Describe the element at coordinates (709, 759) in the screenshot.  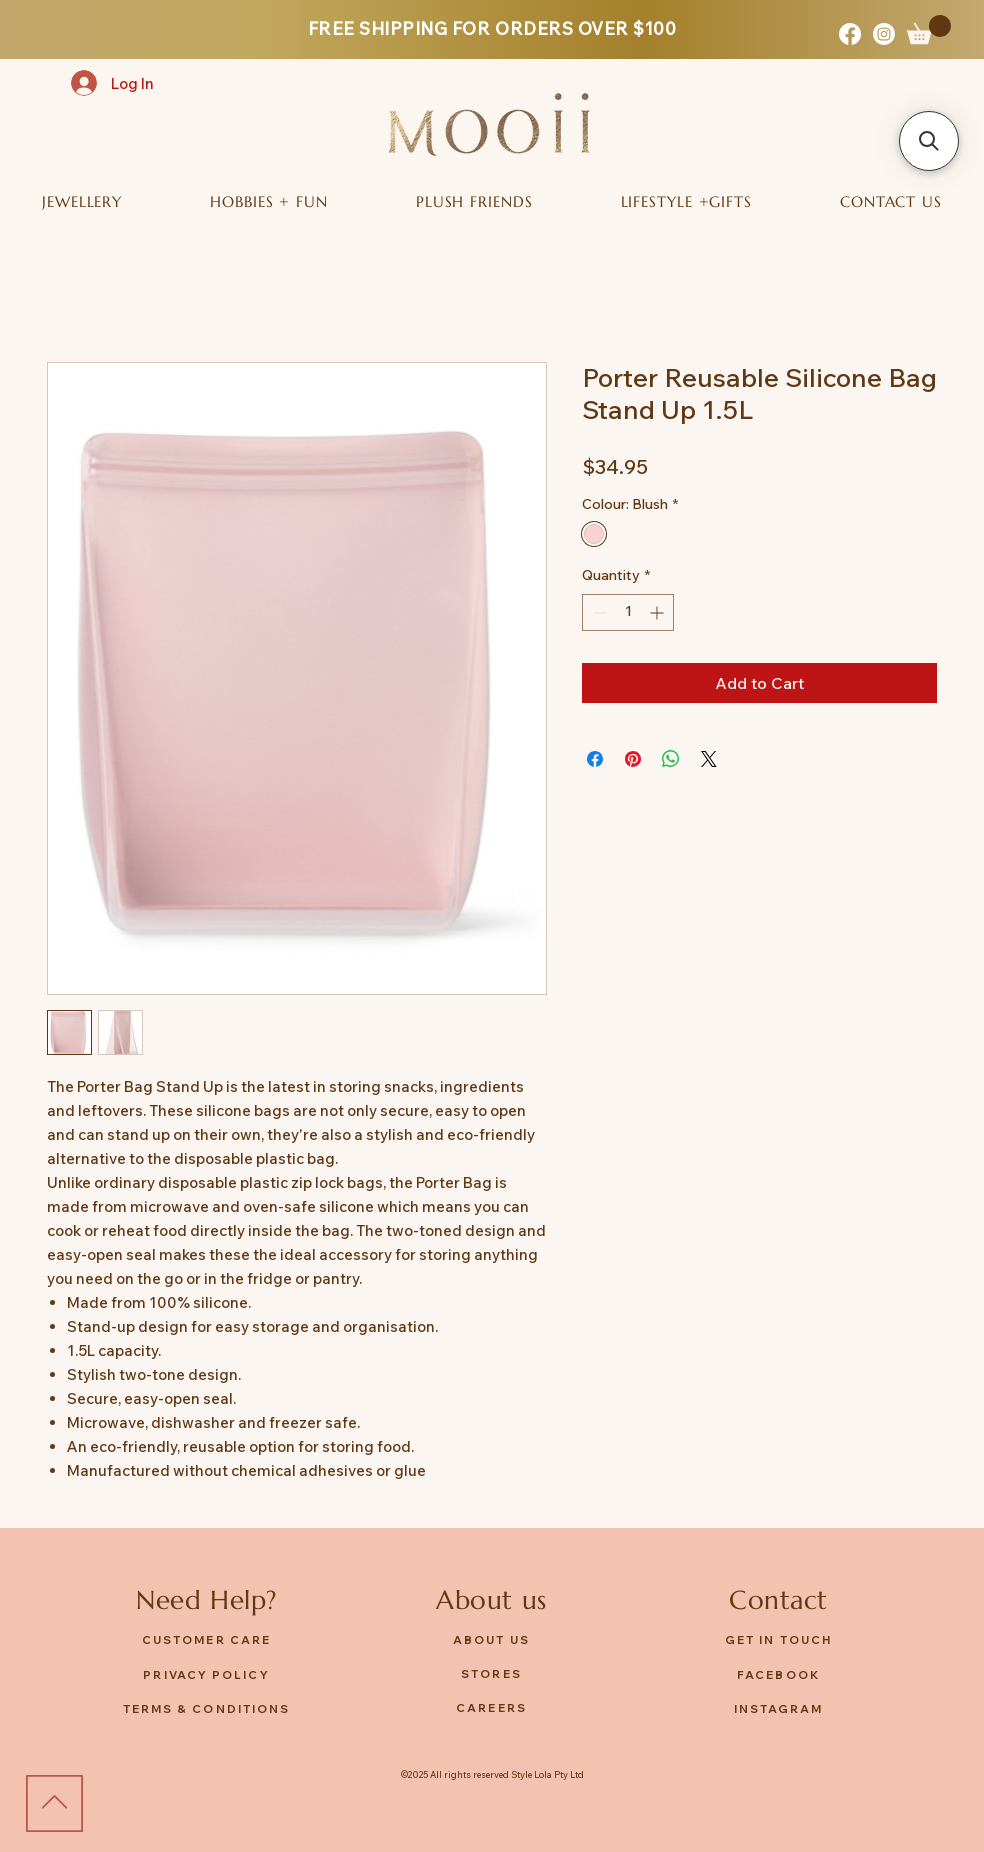
I see `[Share on X]` at that location.